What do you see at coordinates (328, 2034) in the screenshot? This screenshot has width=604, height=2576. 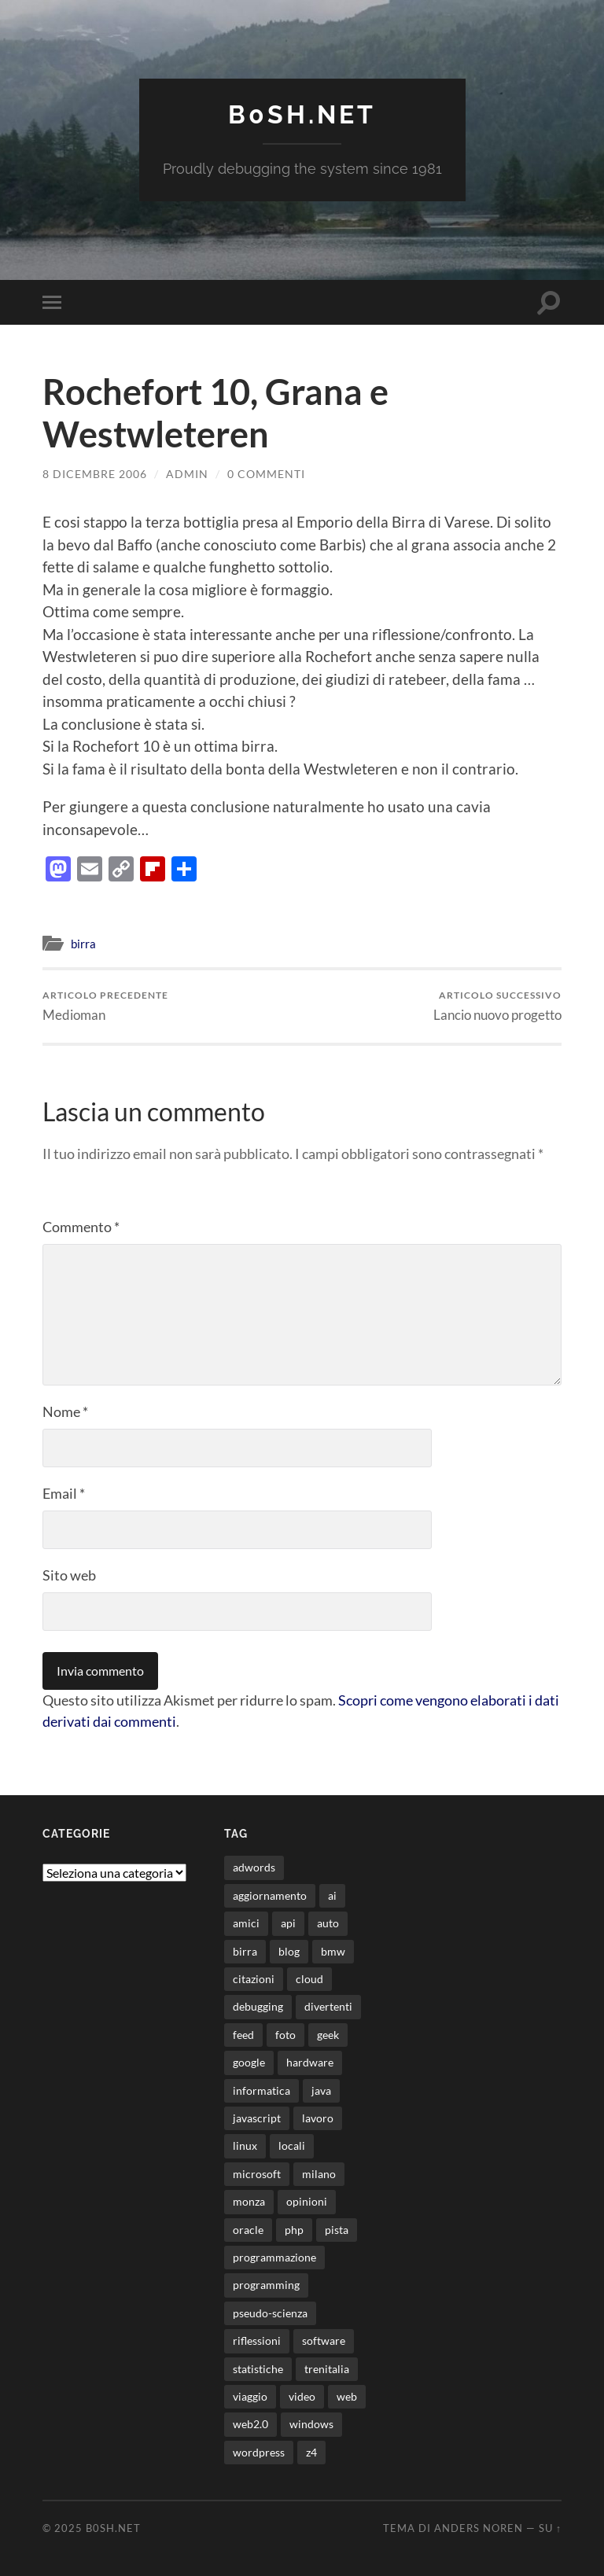 I see `geek [geek (9 elementi)]` at bounding box center [328, 2034].